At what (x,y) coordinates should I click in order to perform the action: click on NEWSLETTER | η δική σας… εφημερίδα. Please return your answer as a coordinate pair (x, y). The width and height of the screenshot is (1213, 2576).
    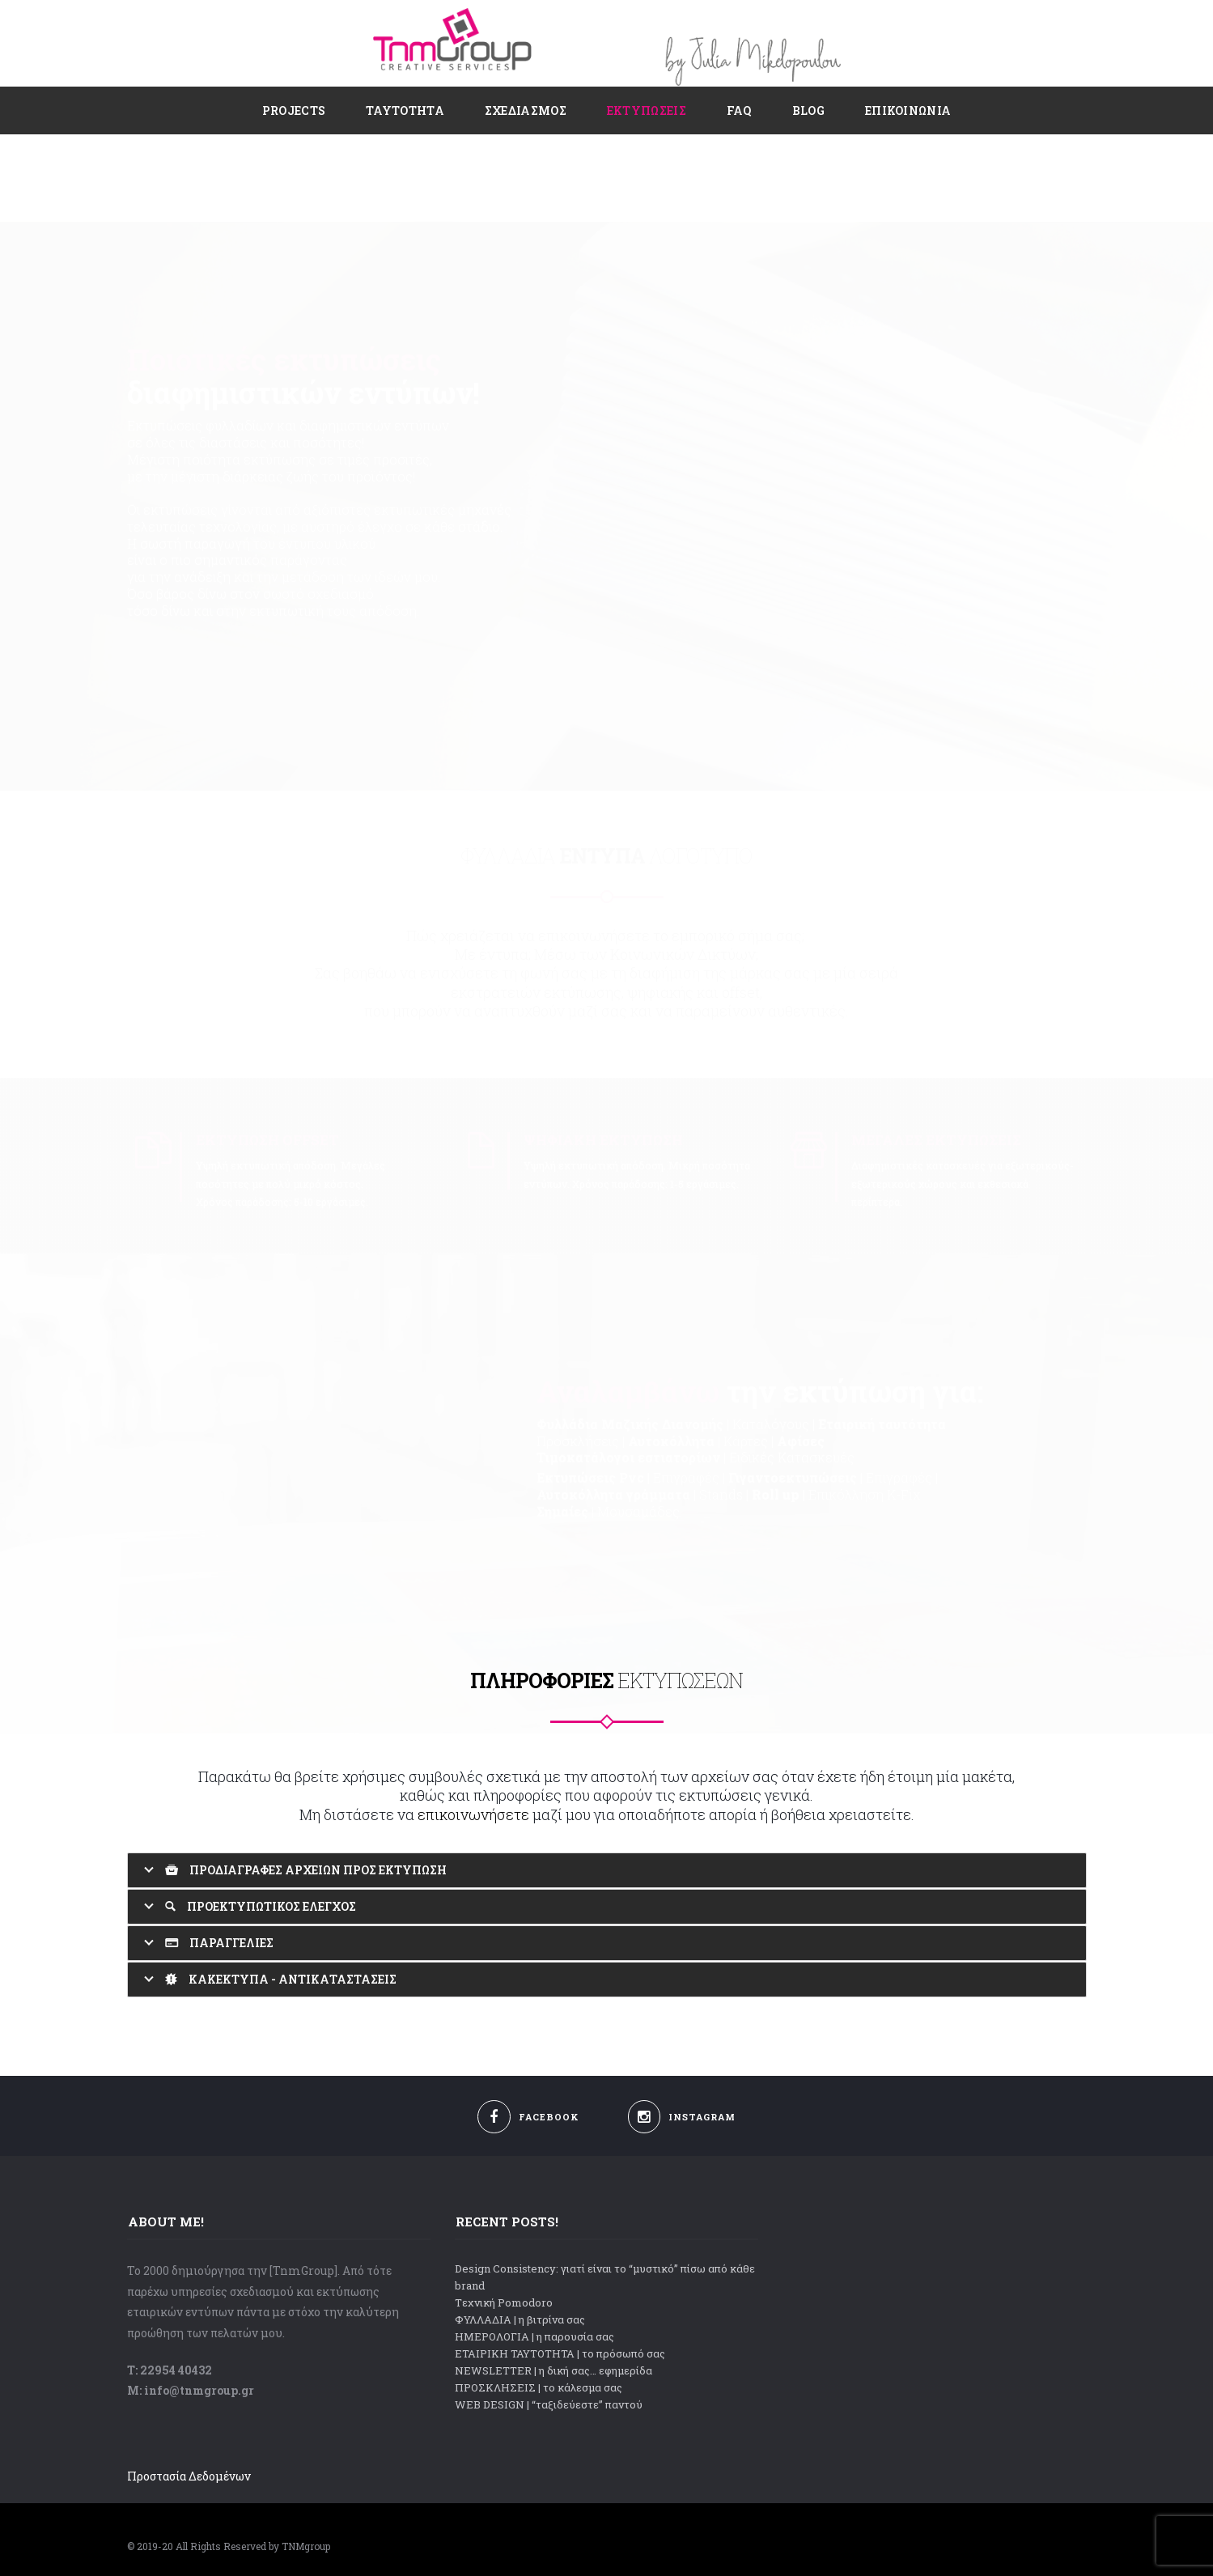
    Looking at the image, I should click on (553, 2370).